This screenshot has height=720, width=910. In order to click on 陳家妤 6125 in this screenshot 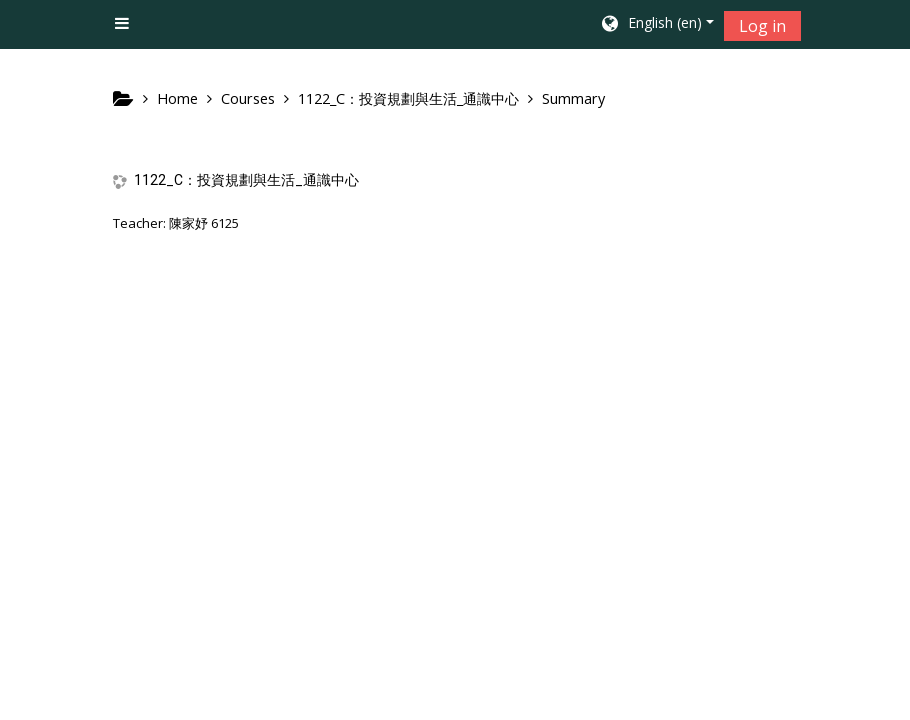, I will do `click(204, 223)`.